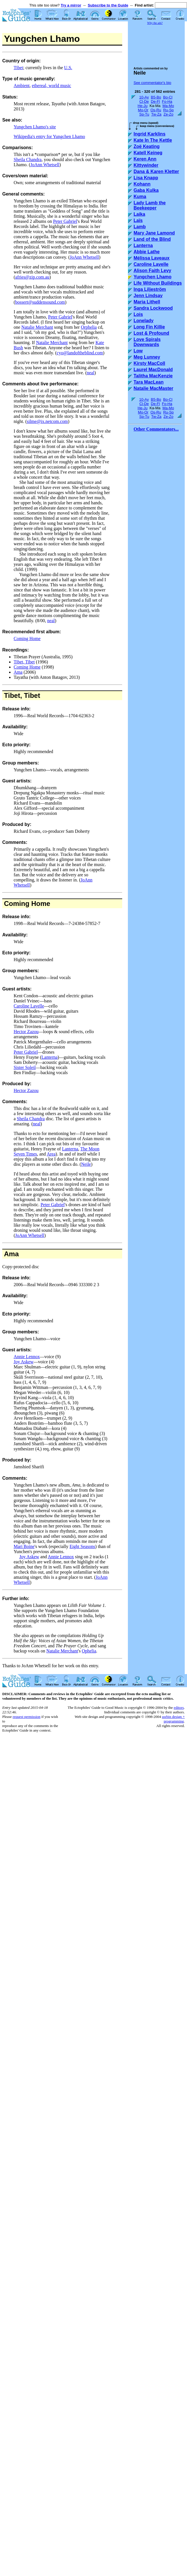 The image size is (187, 2576). Describe the element at coordinates (140, 226) in the screenshot. I see `Lamb` at that location.